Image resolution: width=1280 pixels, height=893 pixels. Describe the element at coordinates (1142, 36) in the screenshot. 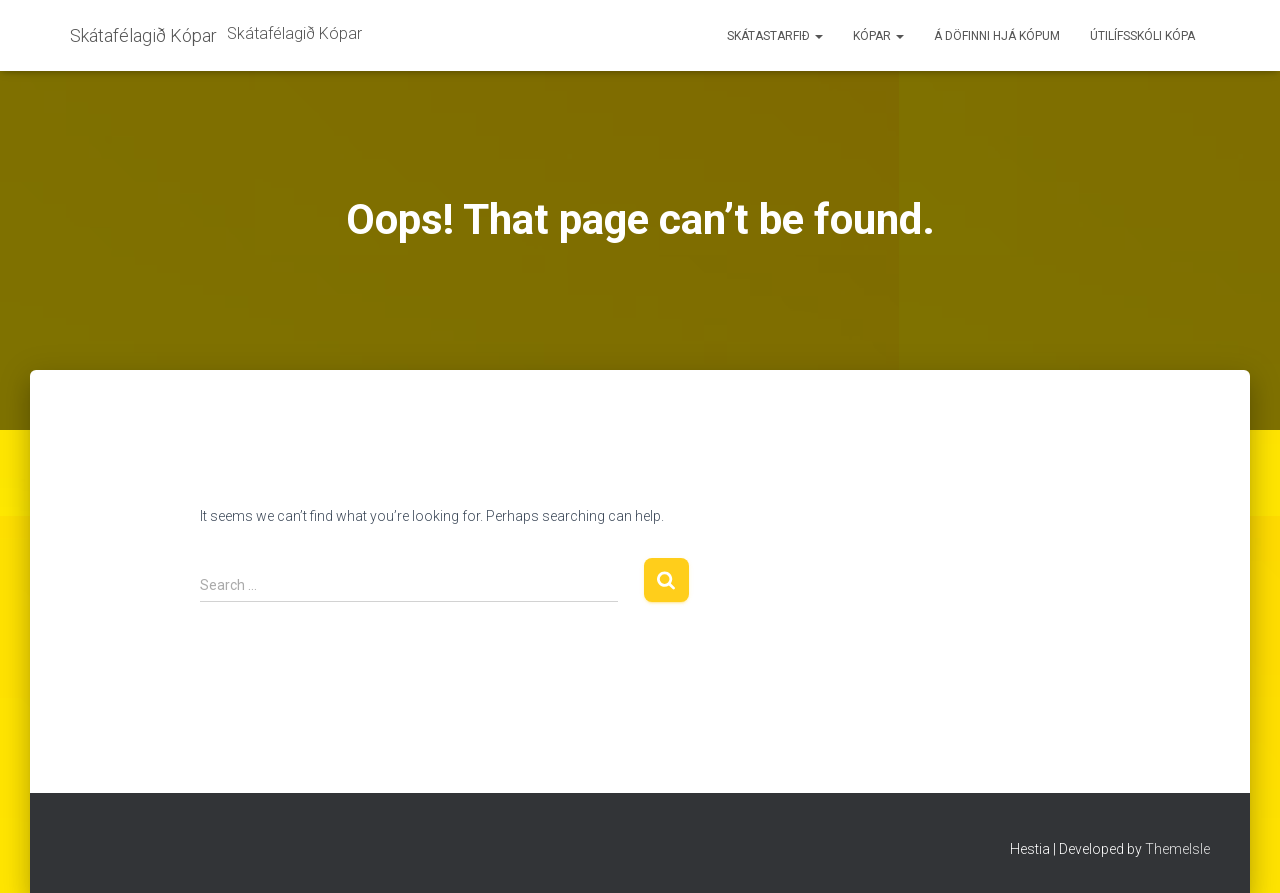

I see `Útilífsskóli Kópa` at that location.